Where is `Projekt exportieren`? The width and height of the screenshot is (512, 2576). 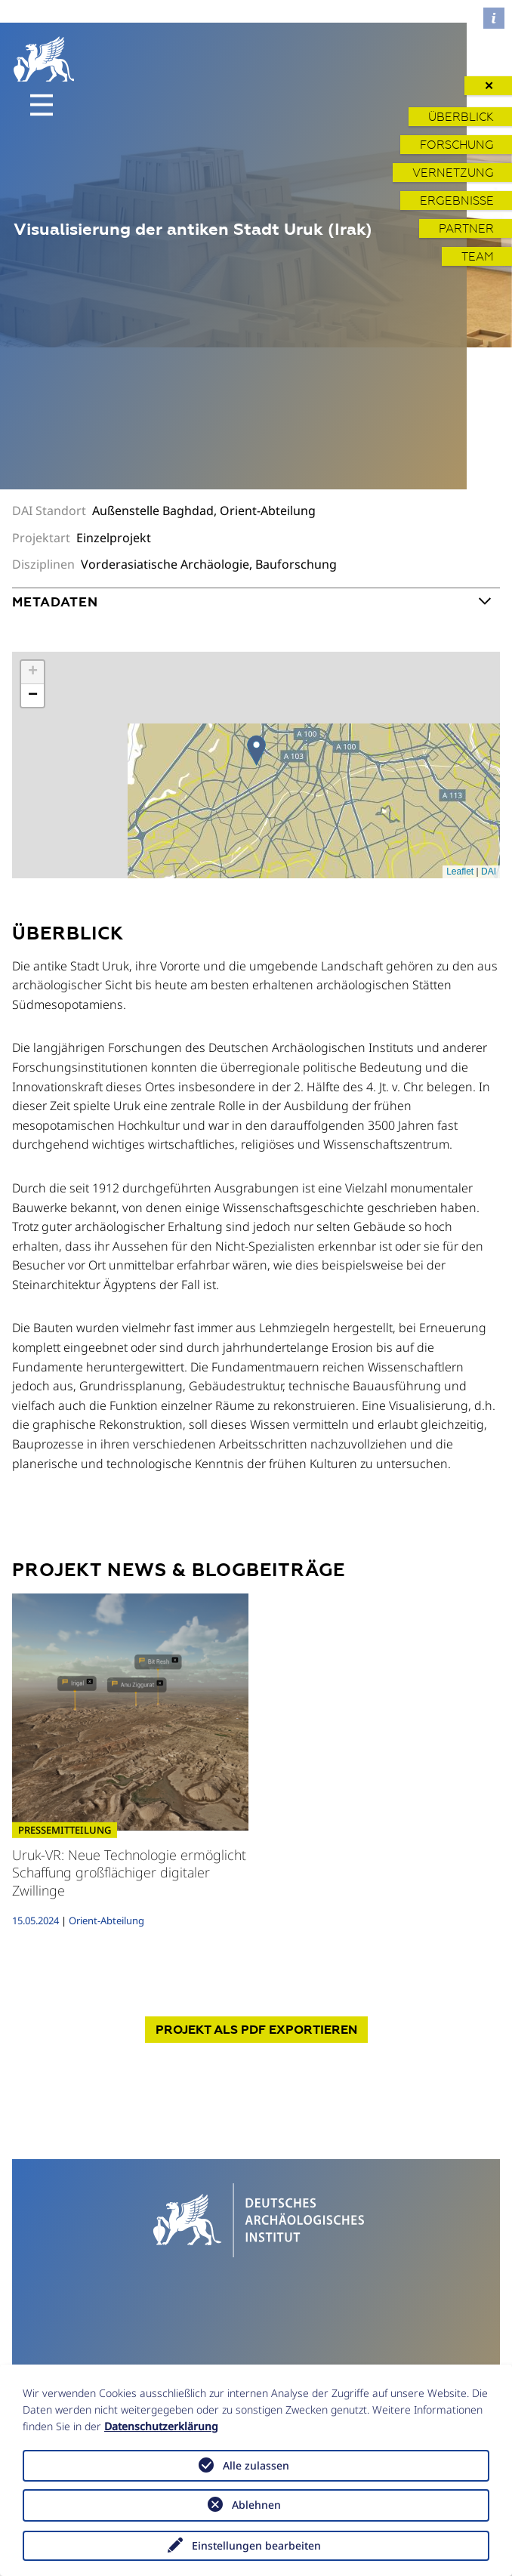 Projekt exportieren is located at coordinates (256, 2029).